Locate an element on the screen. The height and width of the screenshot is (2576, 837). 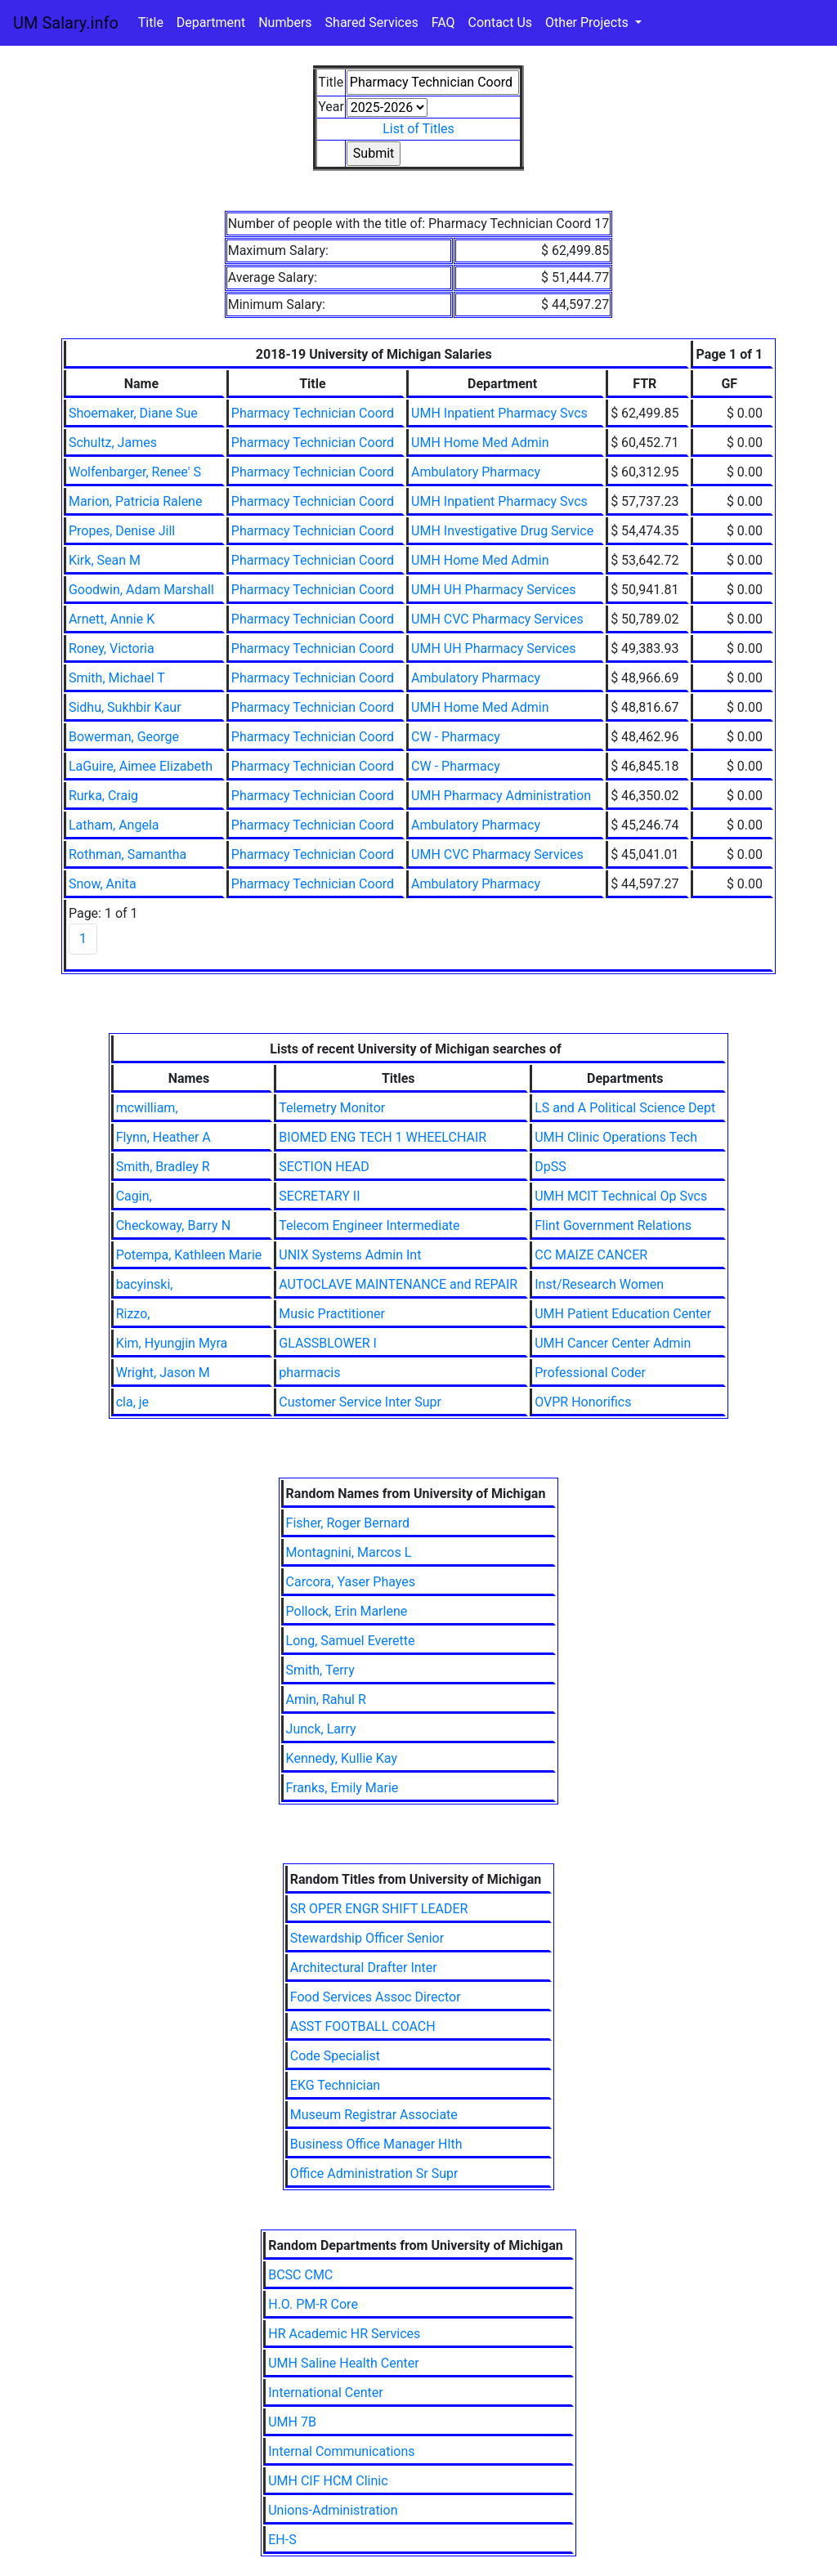
UNIX Systems Admin Int is located at coordinates (350, 1255).